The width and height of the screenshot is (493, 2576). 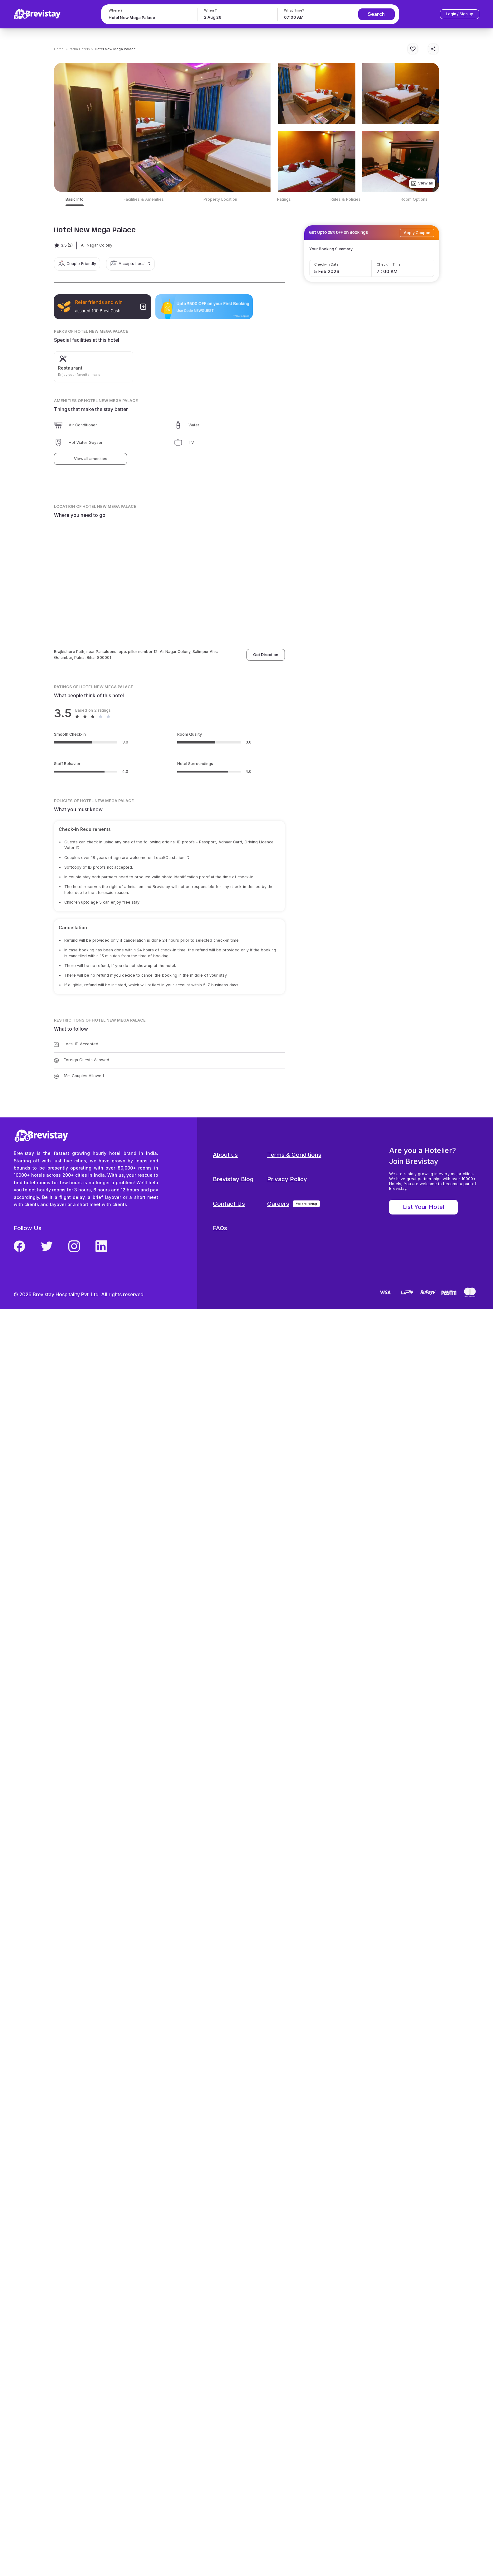 What do you see at coordinates (265, 654) in the screenshot?
I see `Get Direction` at bounding box center [265, 654].